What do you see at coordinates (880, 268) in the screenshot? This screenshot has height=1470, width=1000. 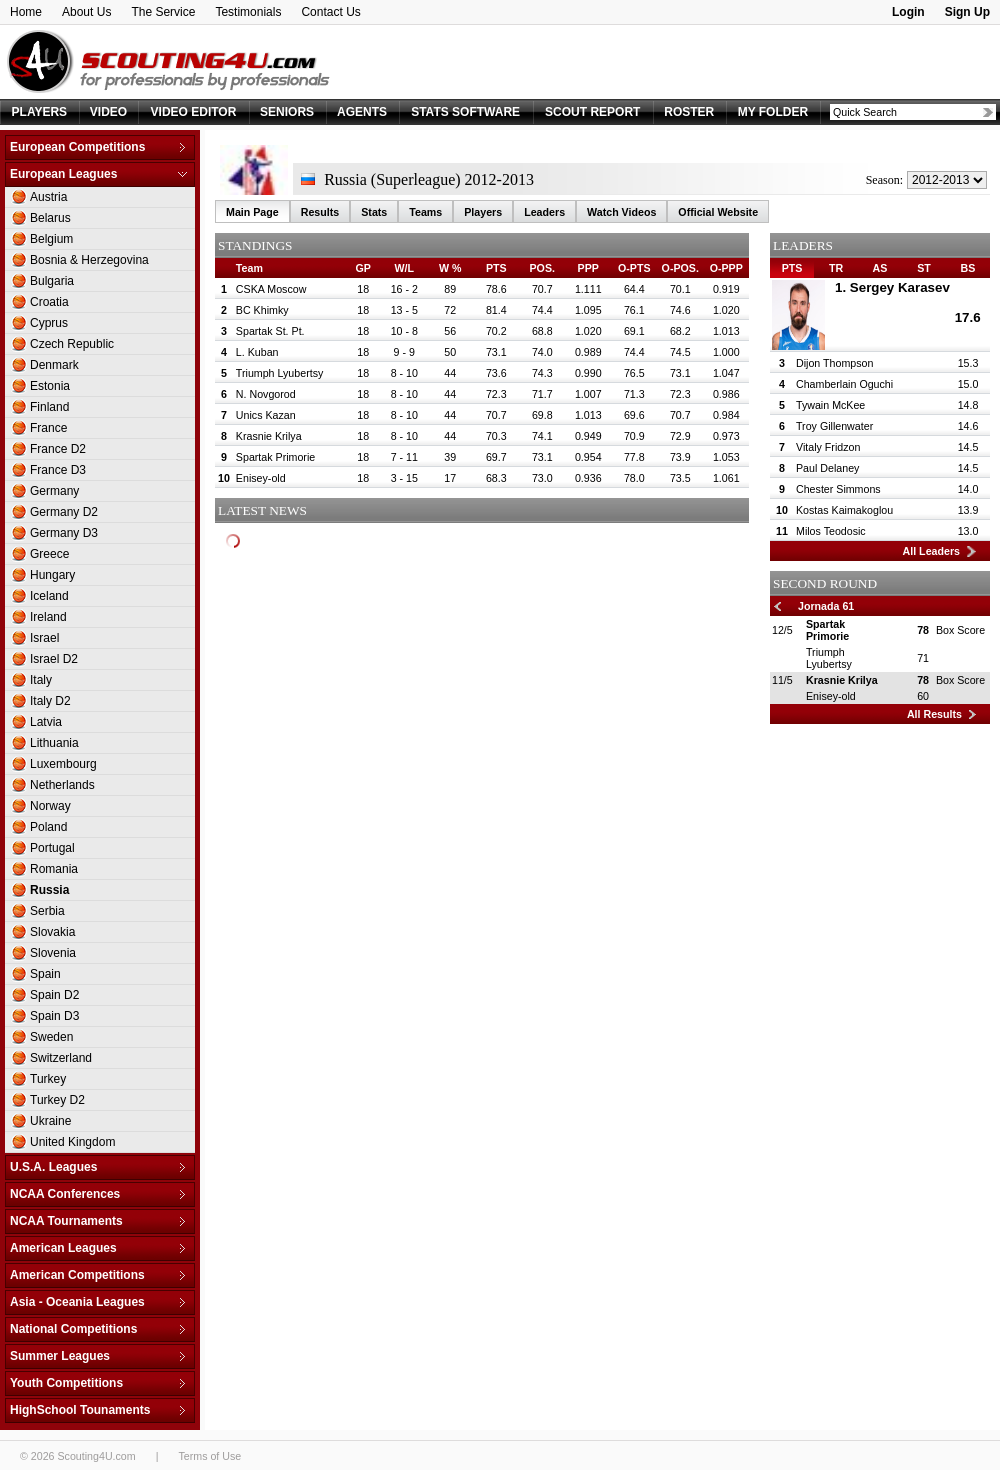 I see `AS` at bounding box center [880, 268].